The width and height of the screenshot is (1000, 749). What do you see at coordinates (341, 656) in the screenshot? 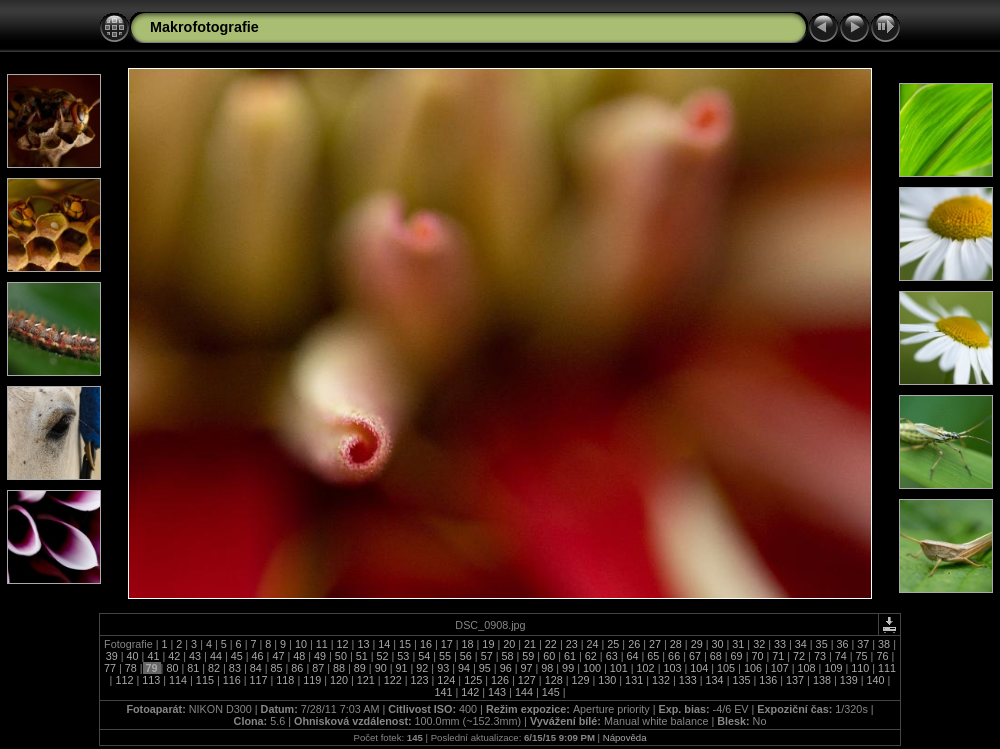
I see `50` at bounding box center [341, 656].